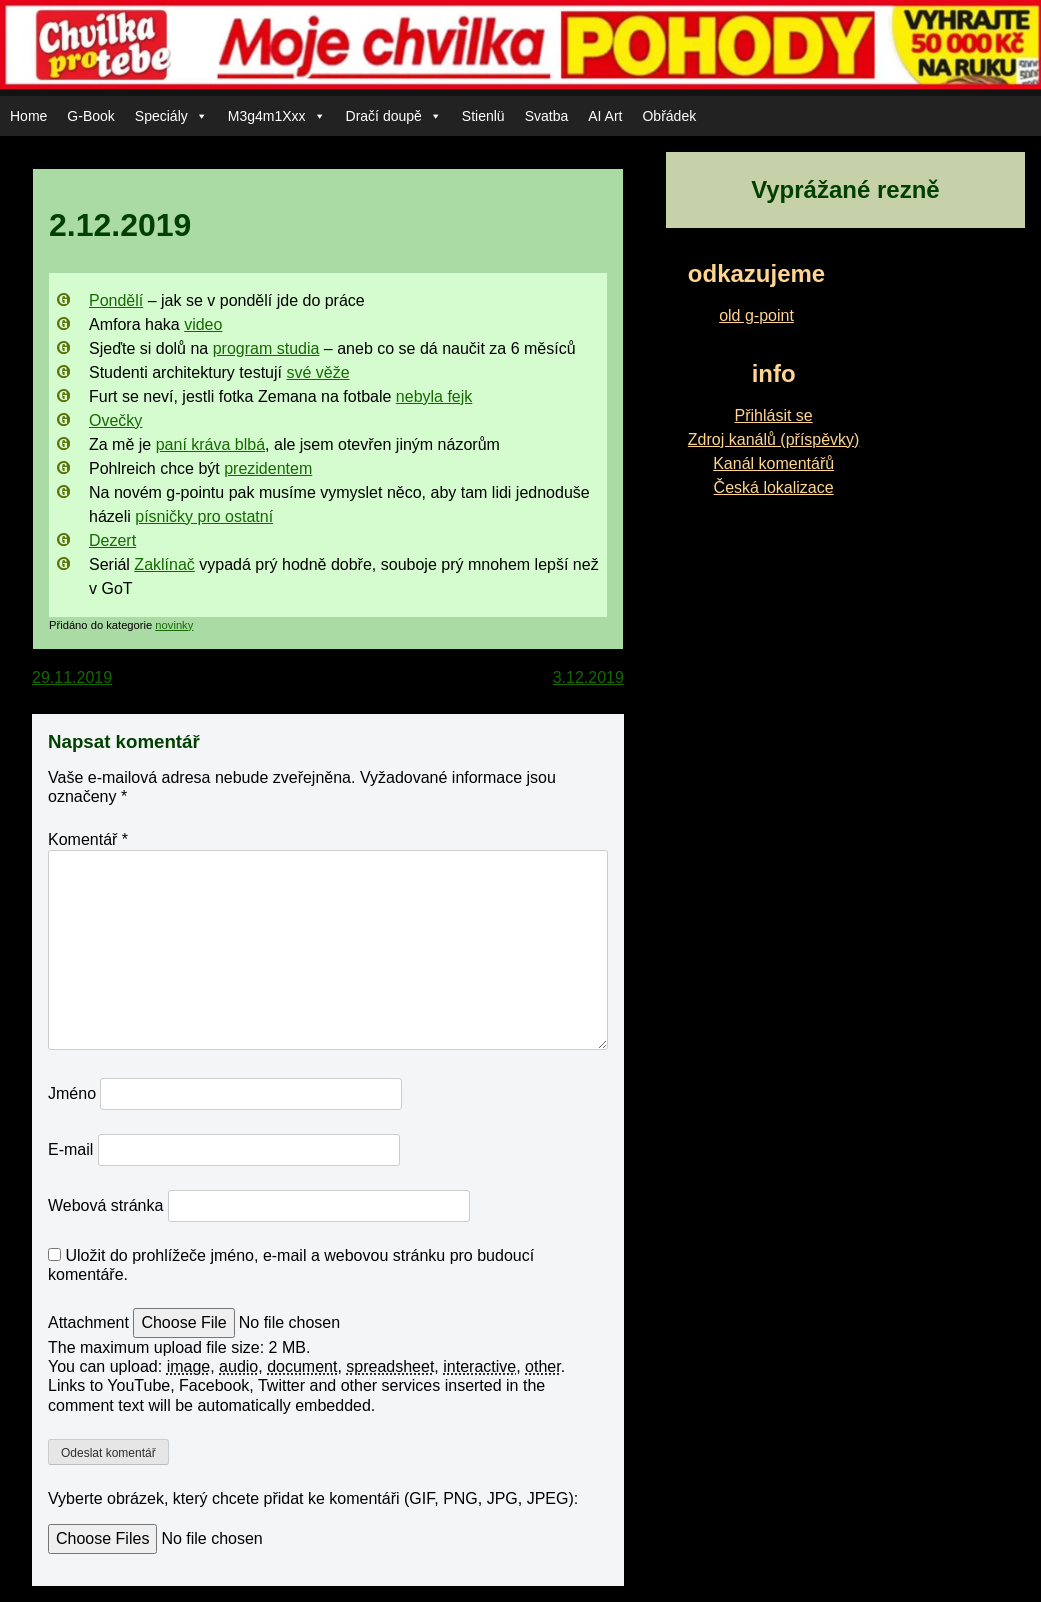  What do you see at coordinates (90, 1322) in the screenshot?
I see `Attachment` at bounding box center [90, 1322].